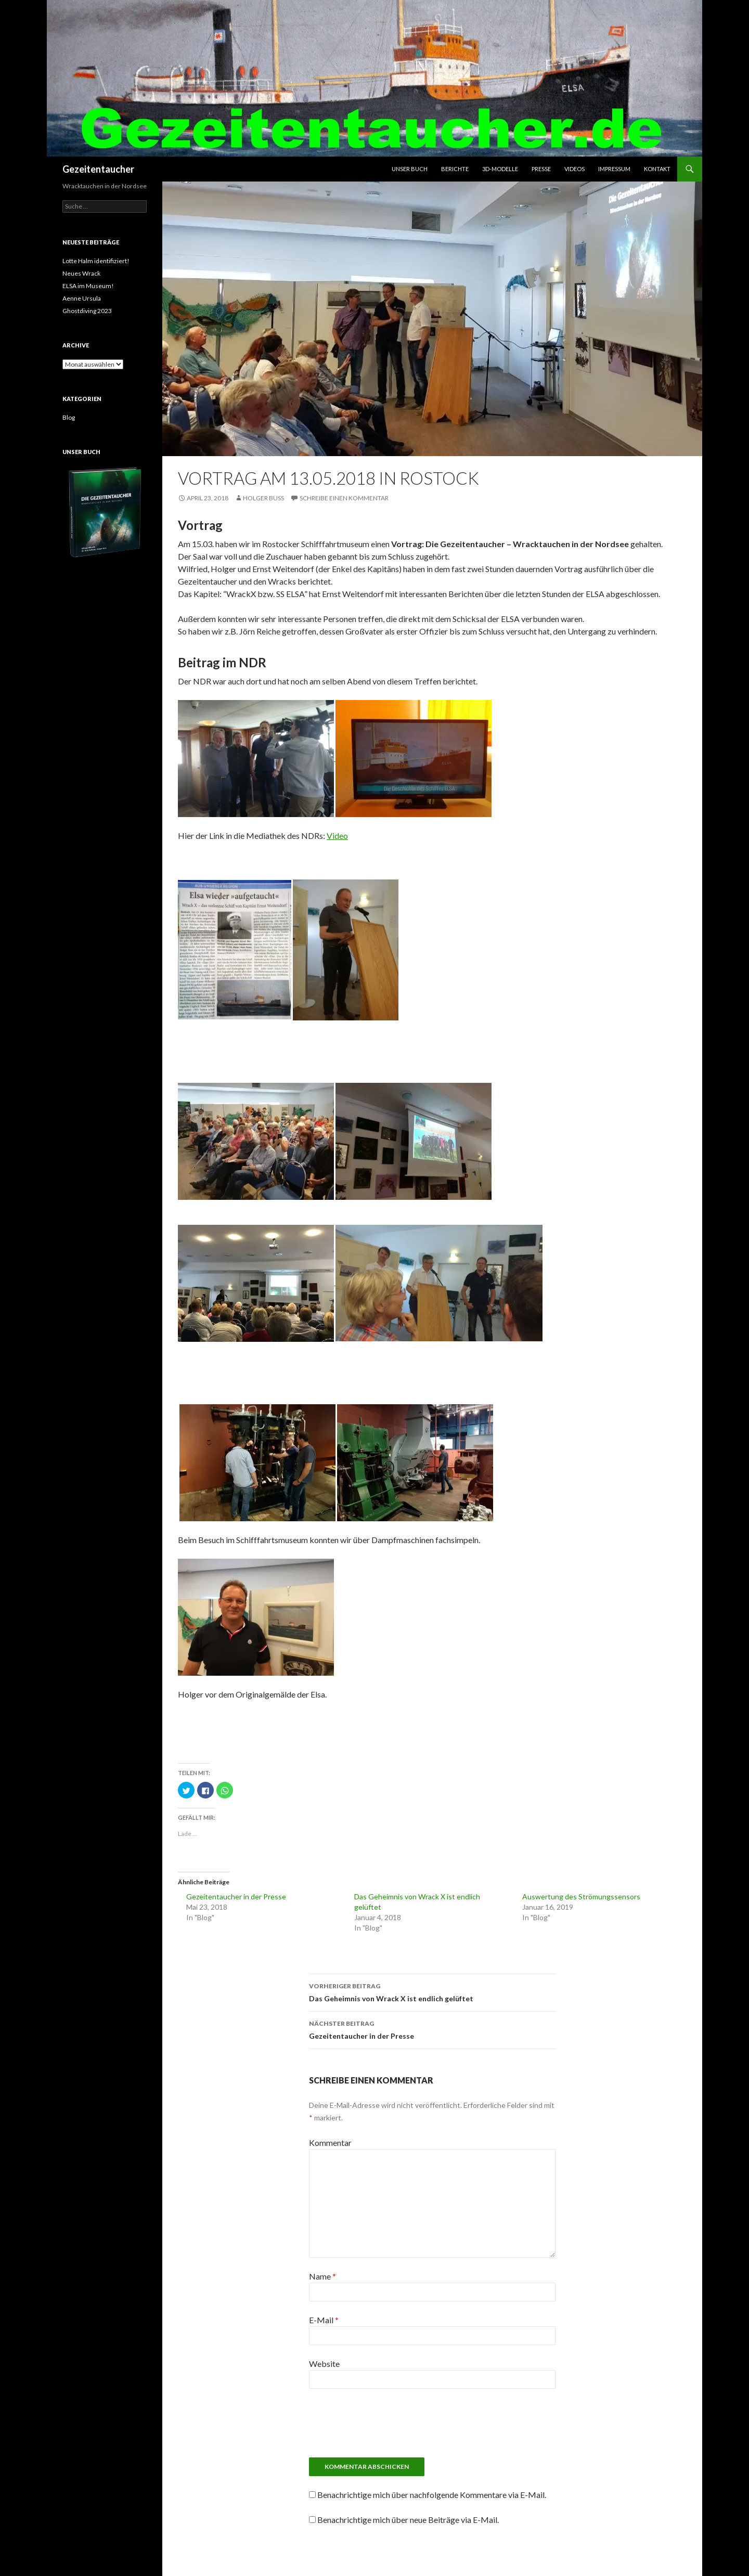  Describe the element at coordinates (330, 2142) in the screenshot. I see `Kommentar` at that location.